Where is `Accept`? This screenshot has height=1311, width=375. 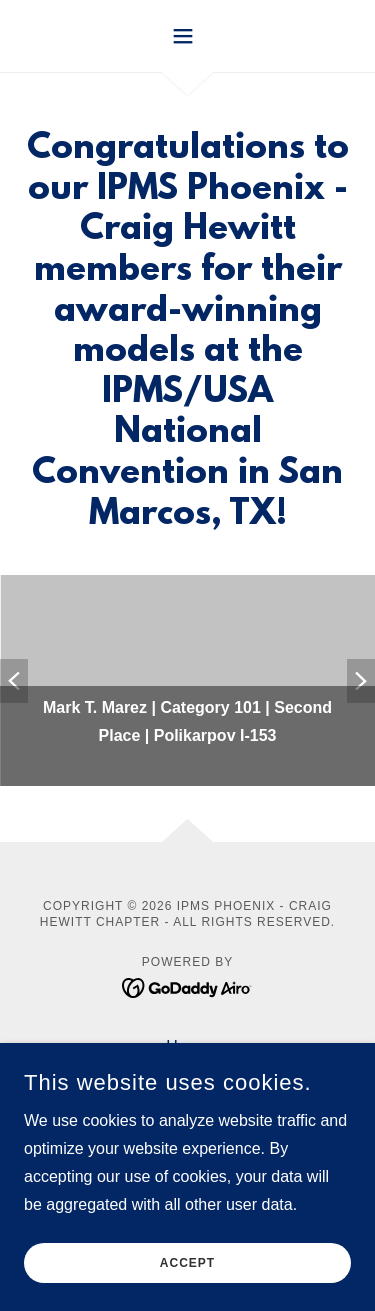
Accept is located at coordinates (187, 1263).